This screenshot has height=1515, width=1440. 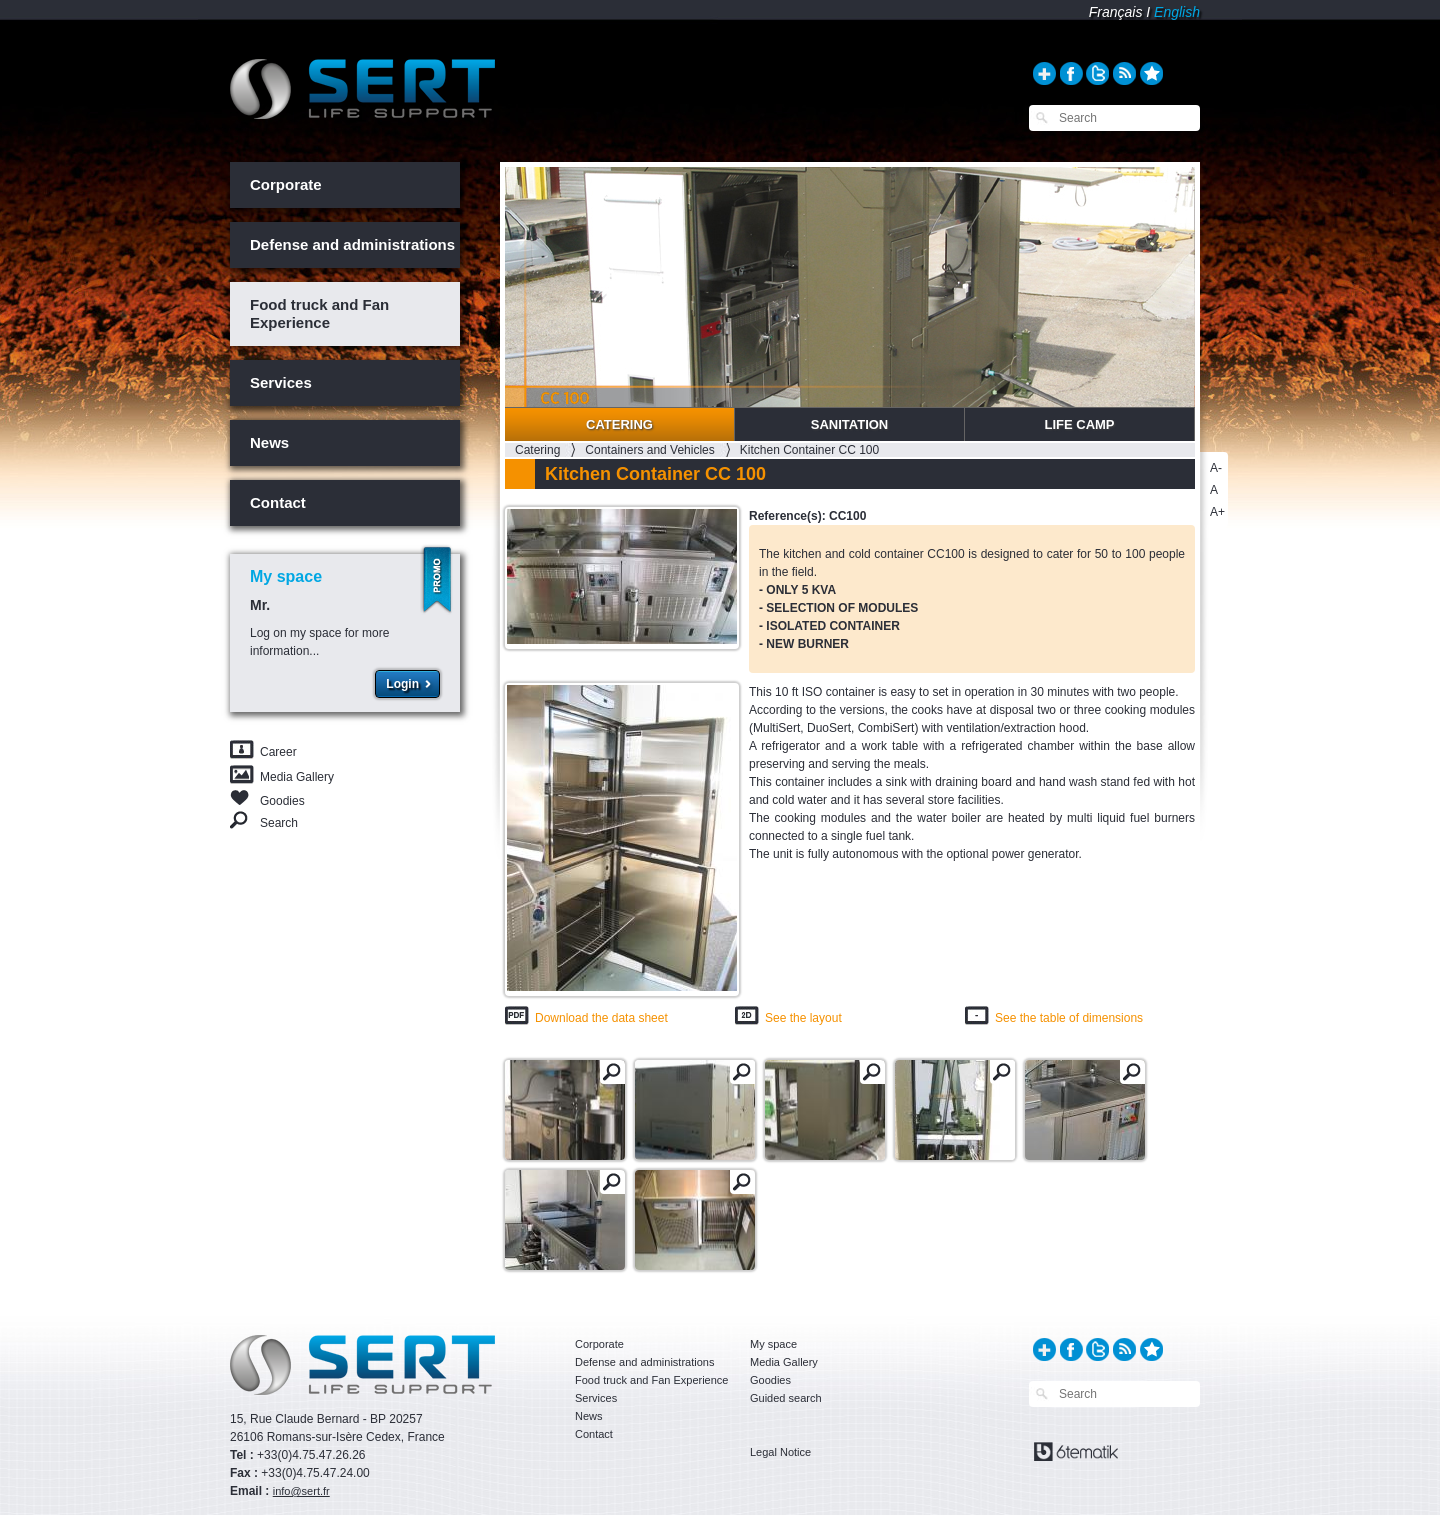 I want to click on Life Camp, so click(x=1079, y=424).